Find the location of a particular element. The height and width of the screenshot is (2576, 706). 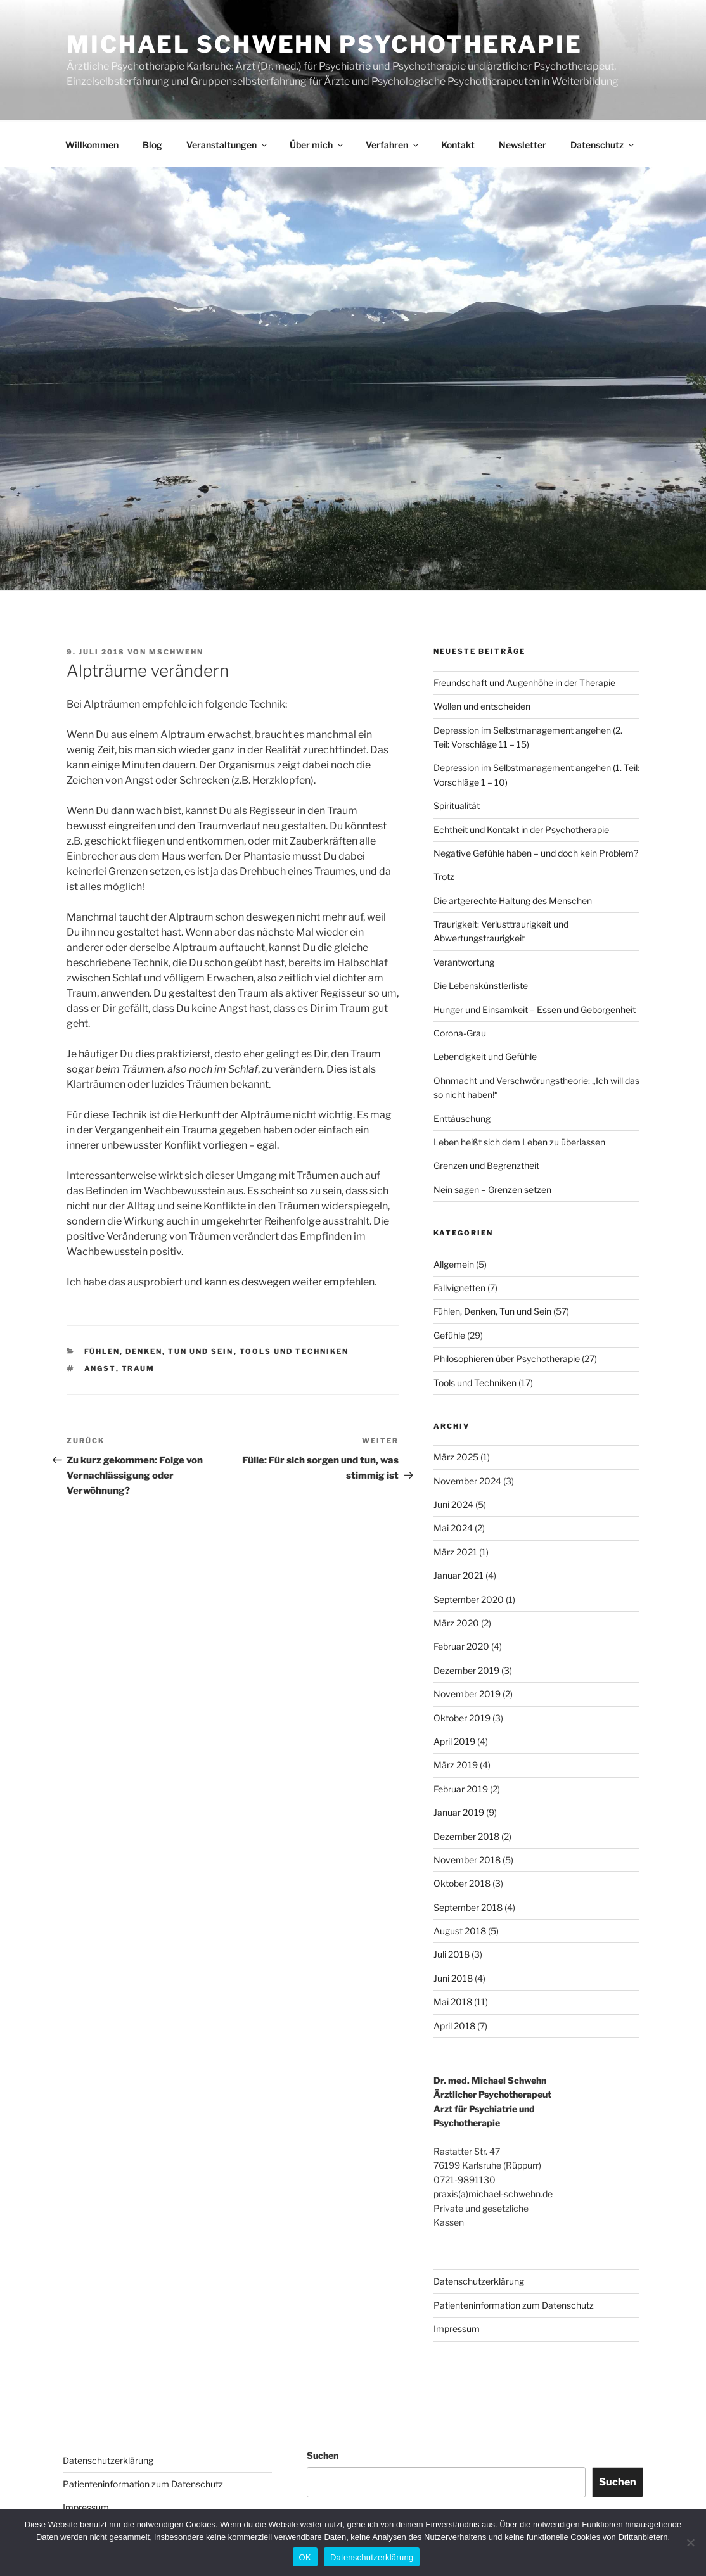

Spiritualität is located at coordinates (456, 803).